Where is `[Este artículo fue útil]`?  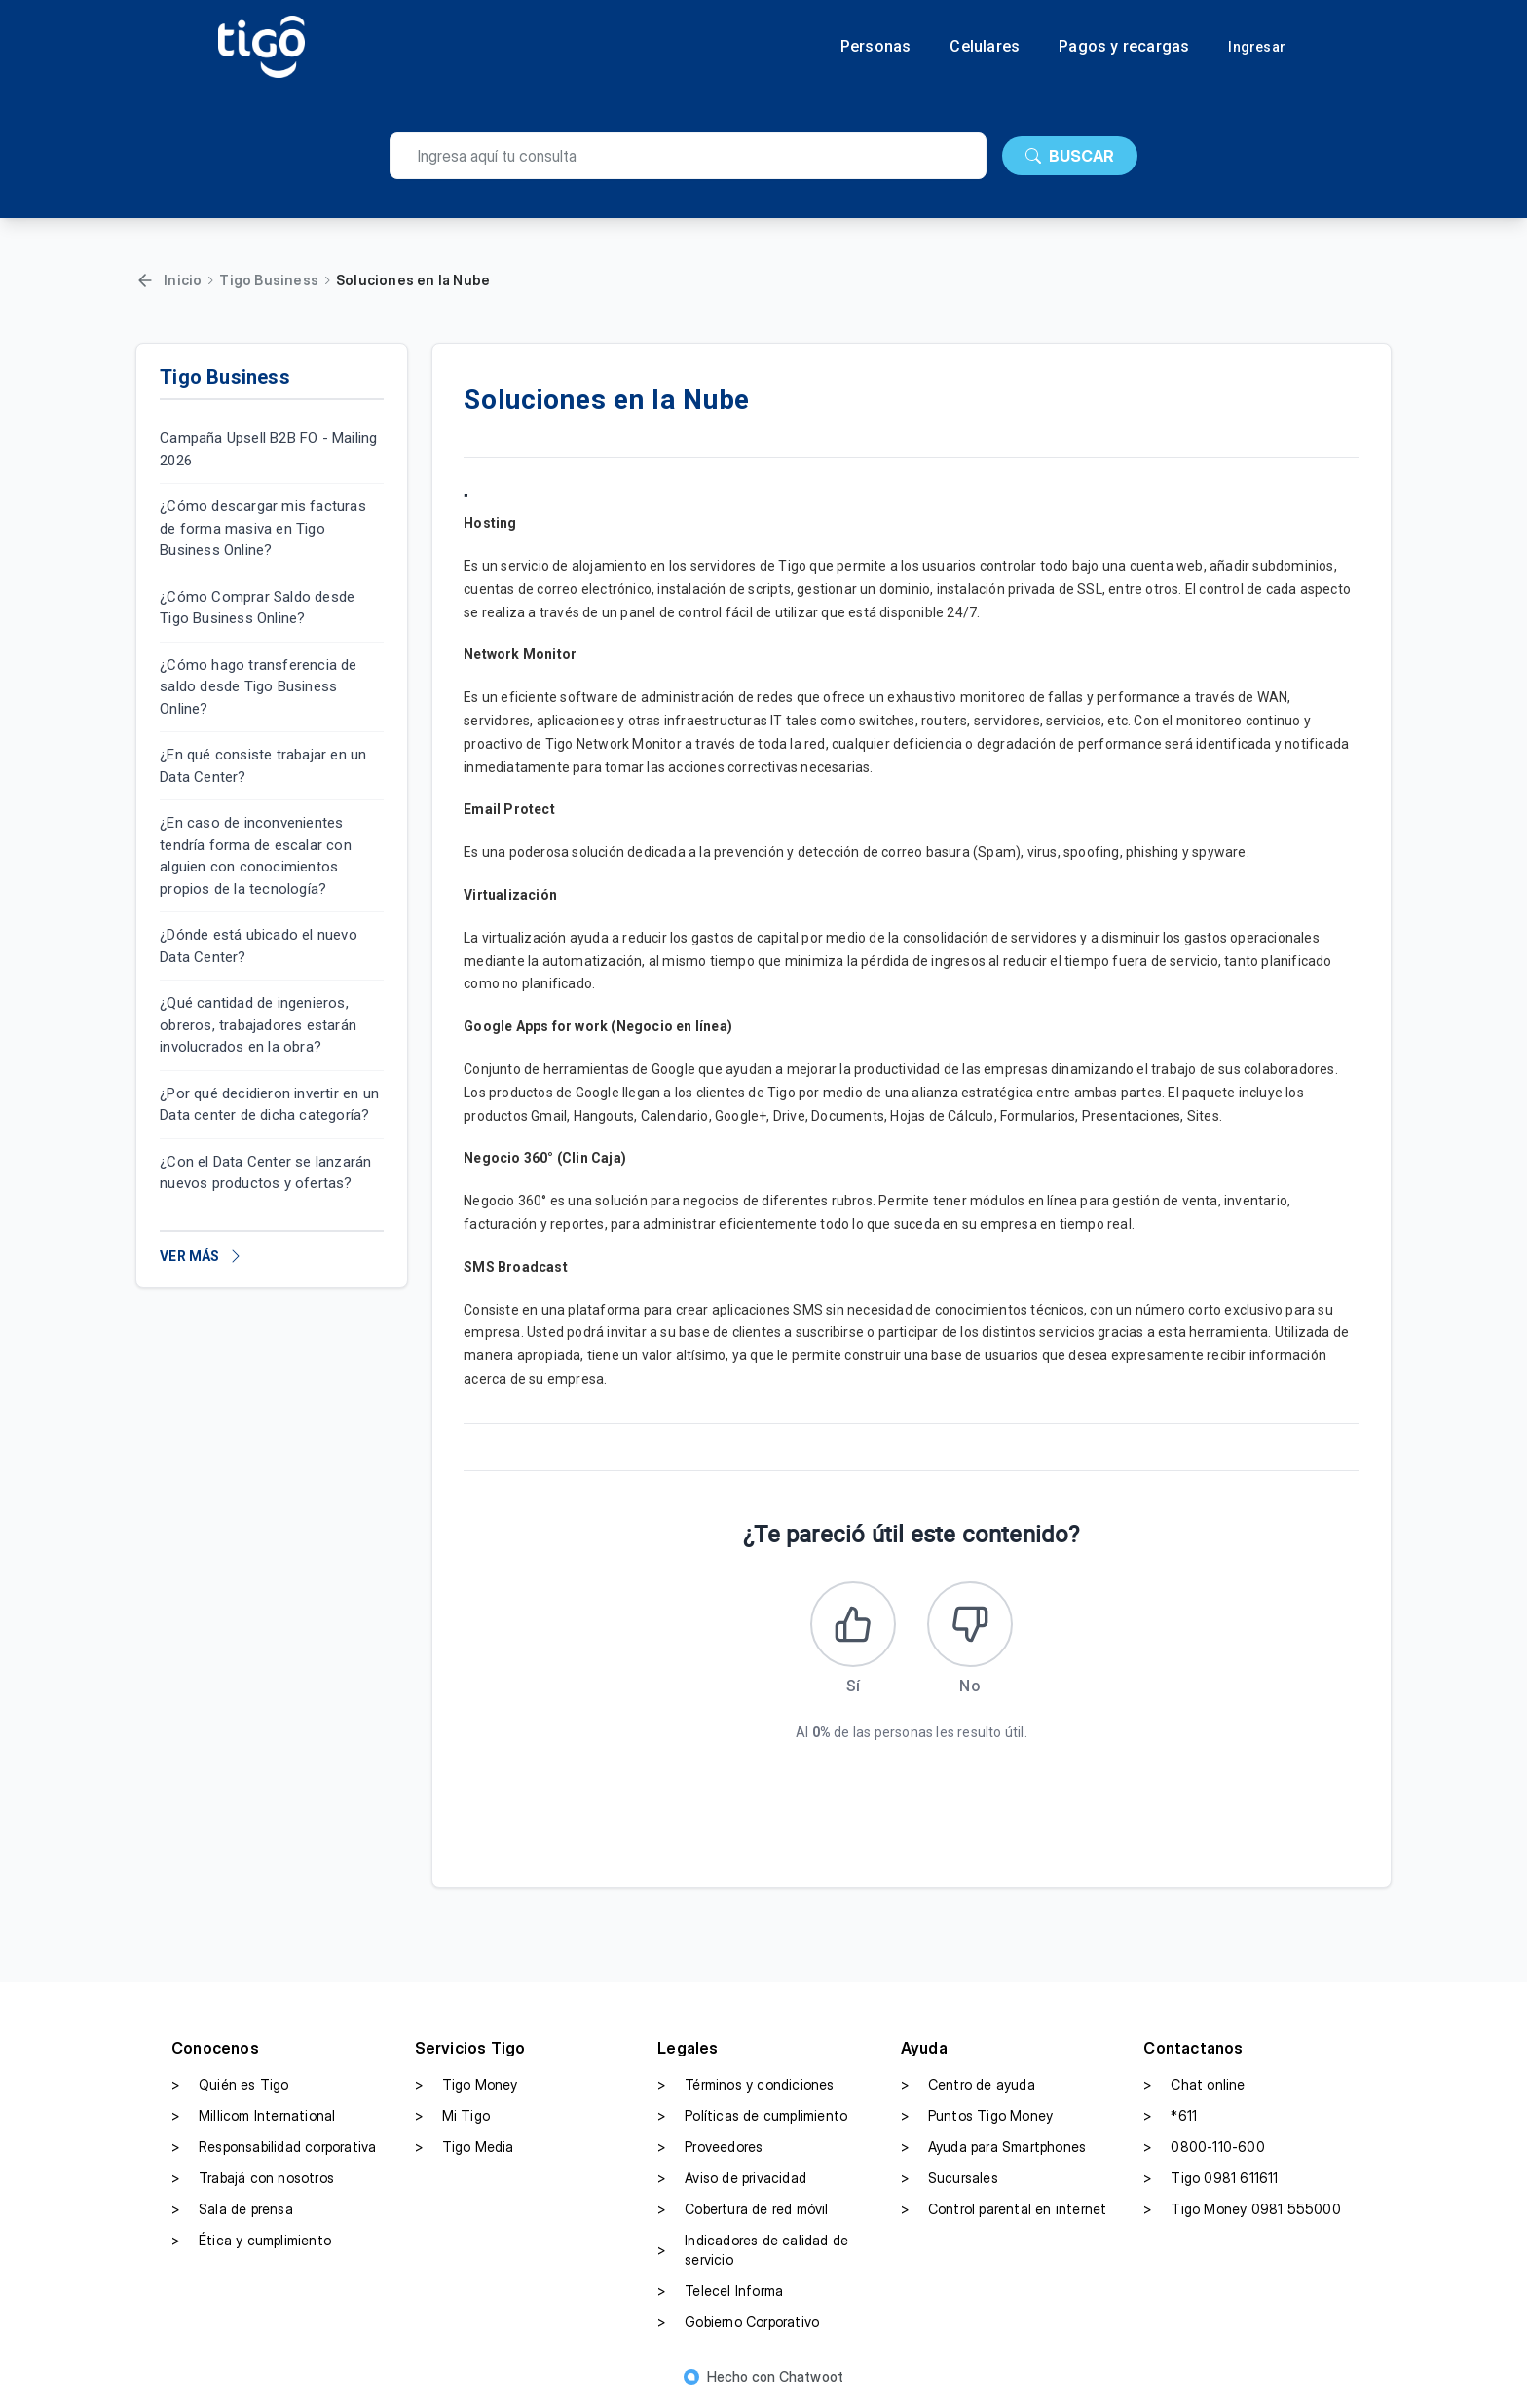
[Este artículo fue útil] is located at coordinates (852, 1625).